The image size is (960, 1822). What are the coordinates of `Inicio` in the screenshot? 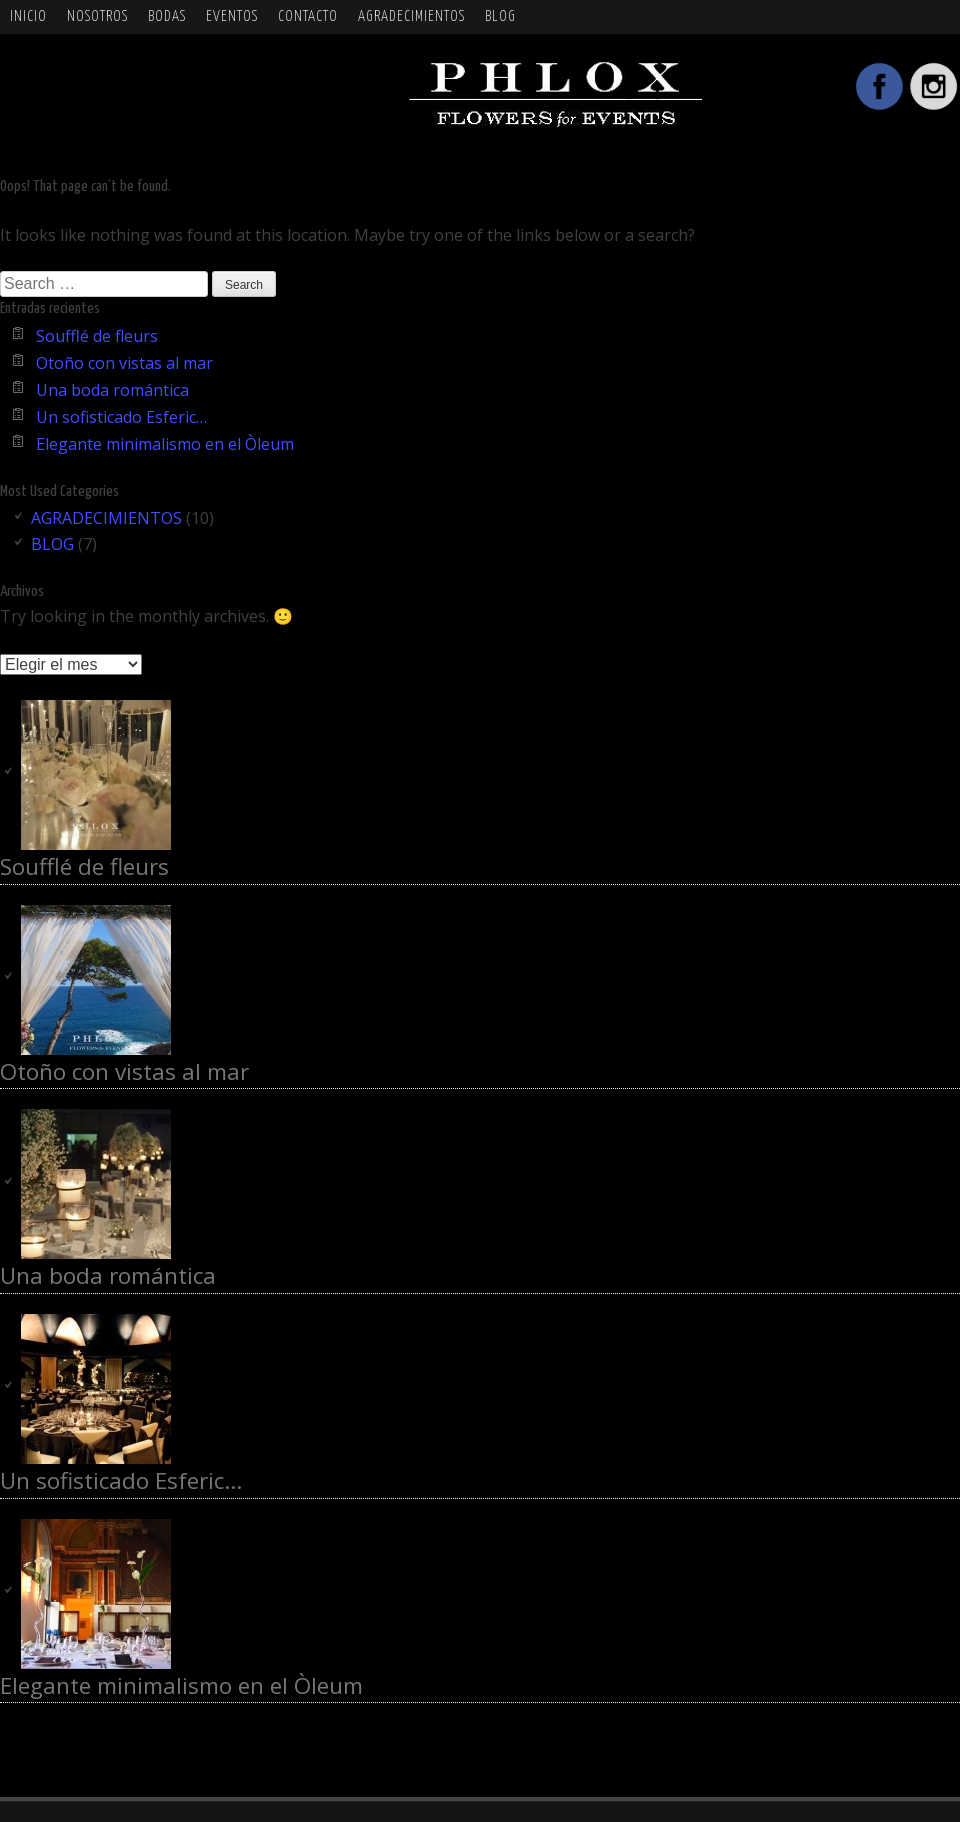 It's located at (28, 16).